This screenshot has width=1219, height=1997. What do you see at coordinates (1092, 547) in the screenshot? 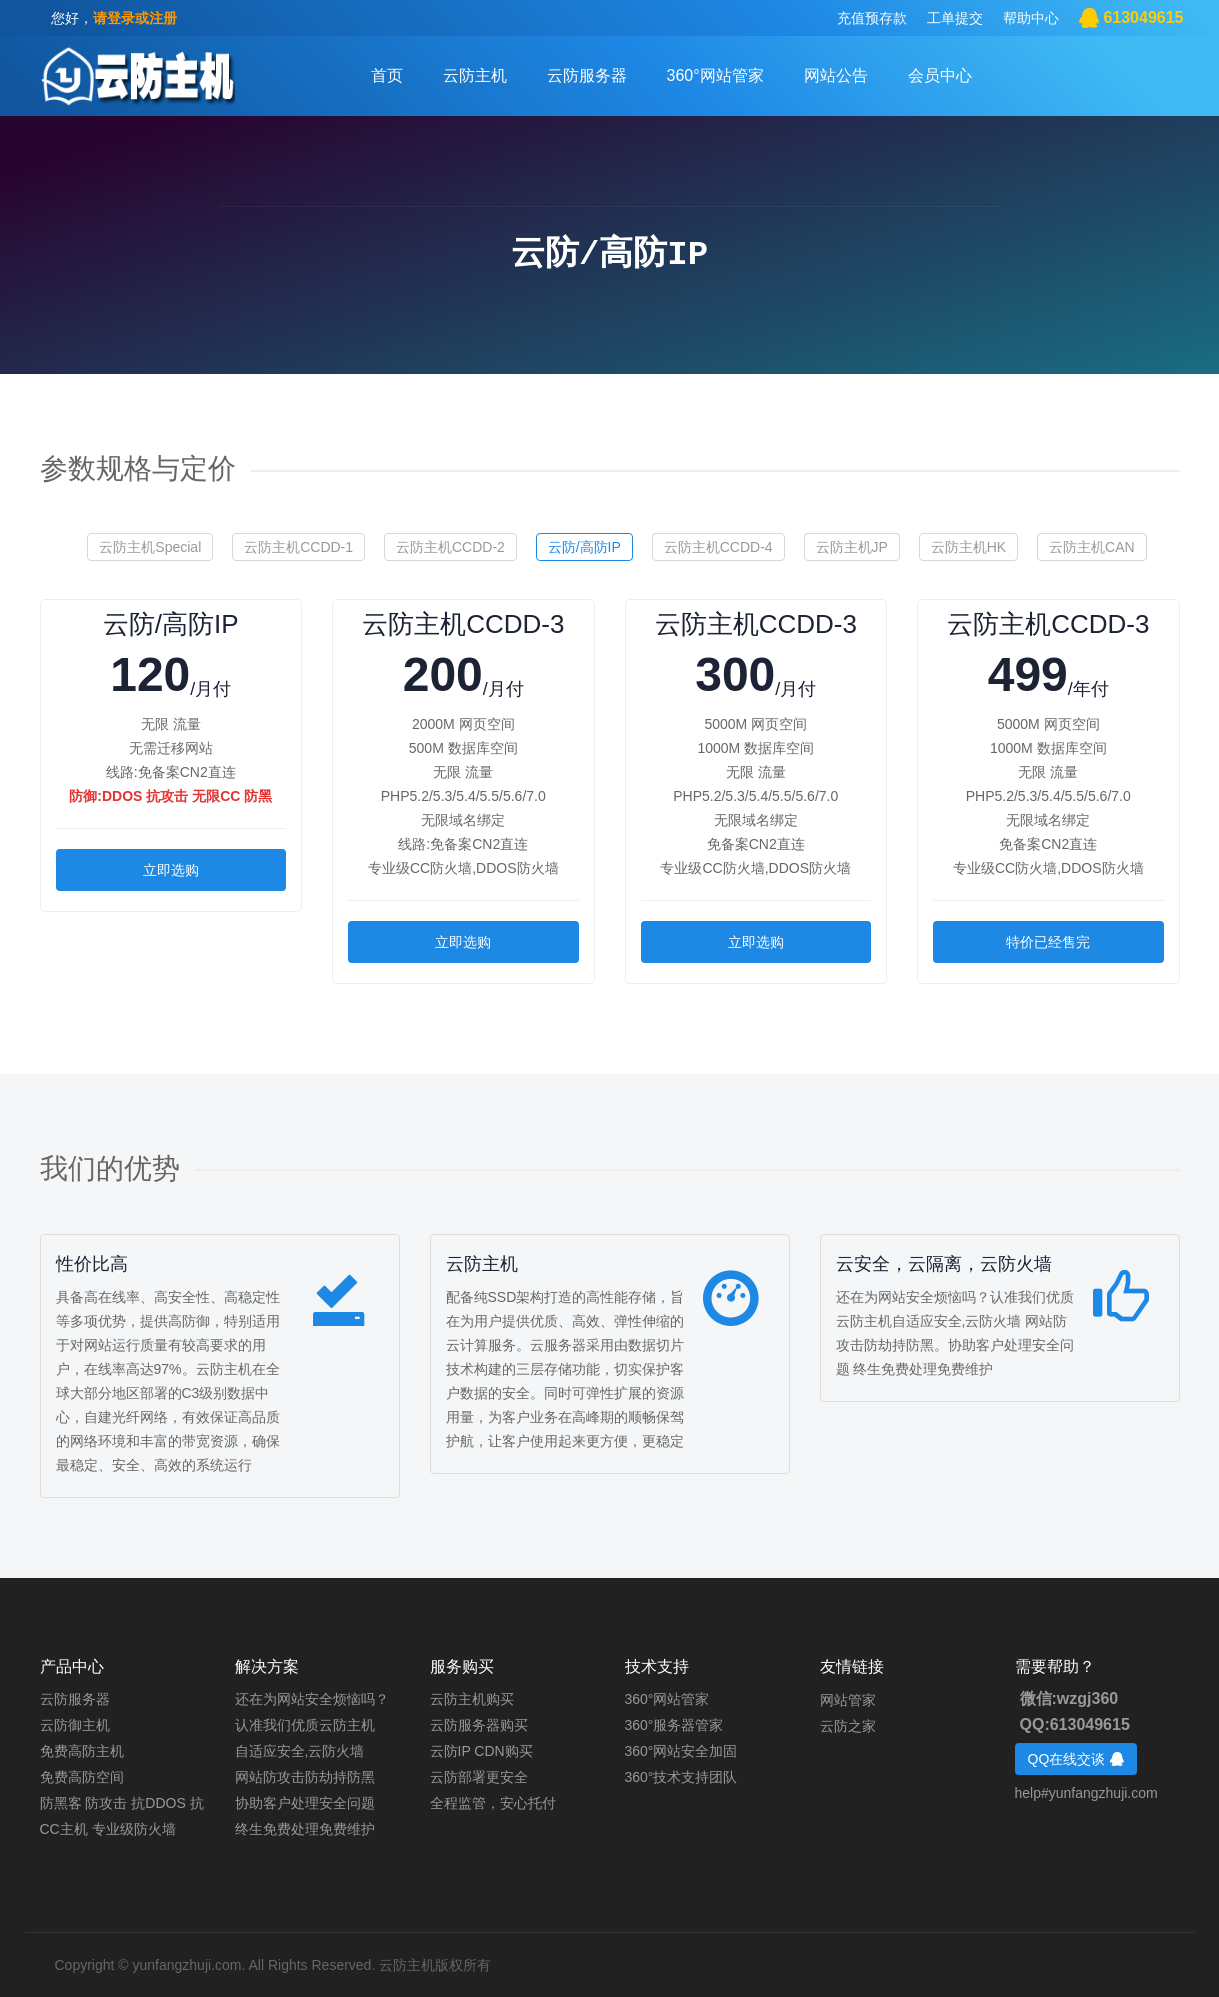
I see `云防主机CAN` at bounding box center [1092, 547].